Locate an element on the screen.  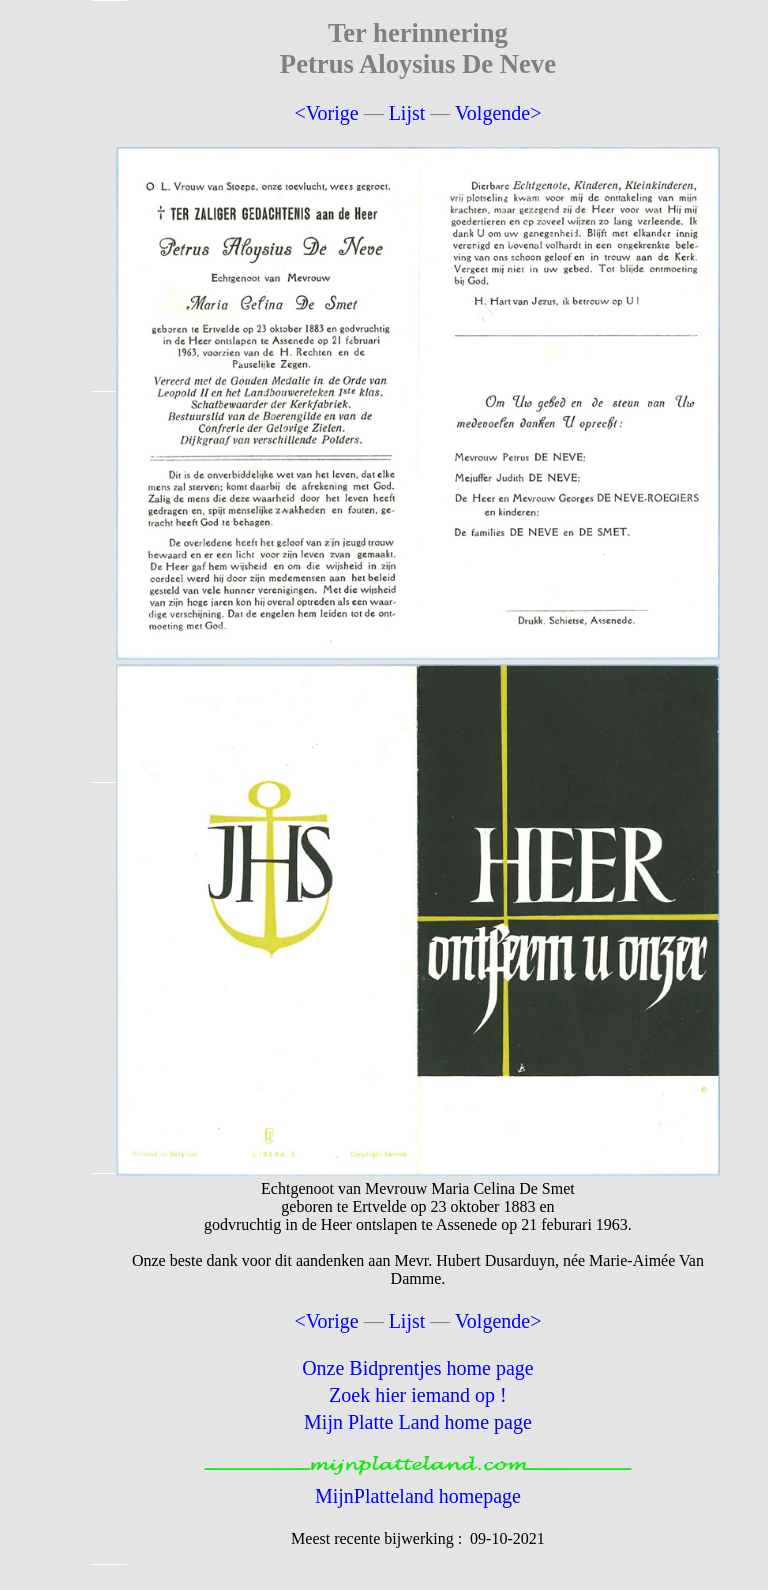
Mijn Platte Land home page is located at coordinates (418, 1422).